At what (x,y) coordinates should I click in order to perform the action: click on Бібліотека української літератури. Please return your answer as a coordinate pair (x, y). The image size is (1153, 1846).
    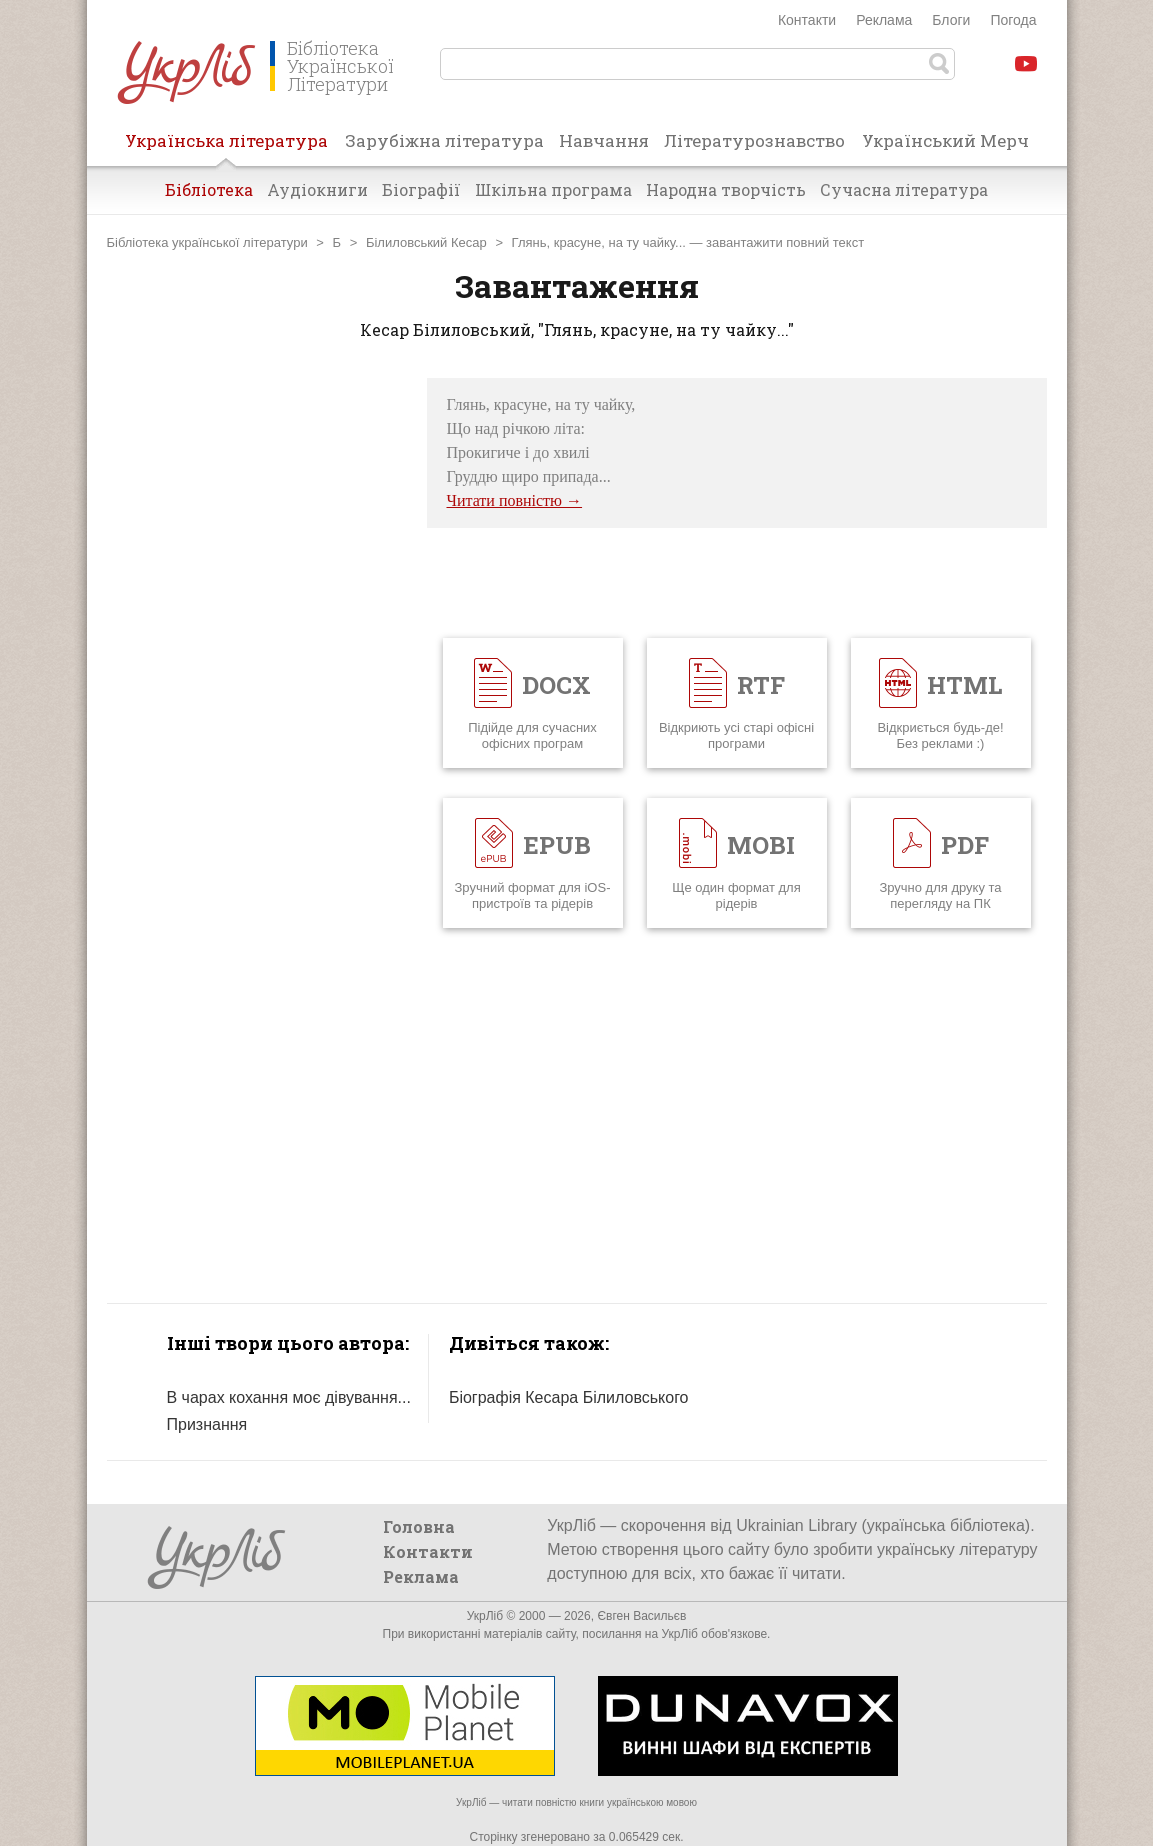
    Looking at the image, I should click on (207, 242).